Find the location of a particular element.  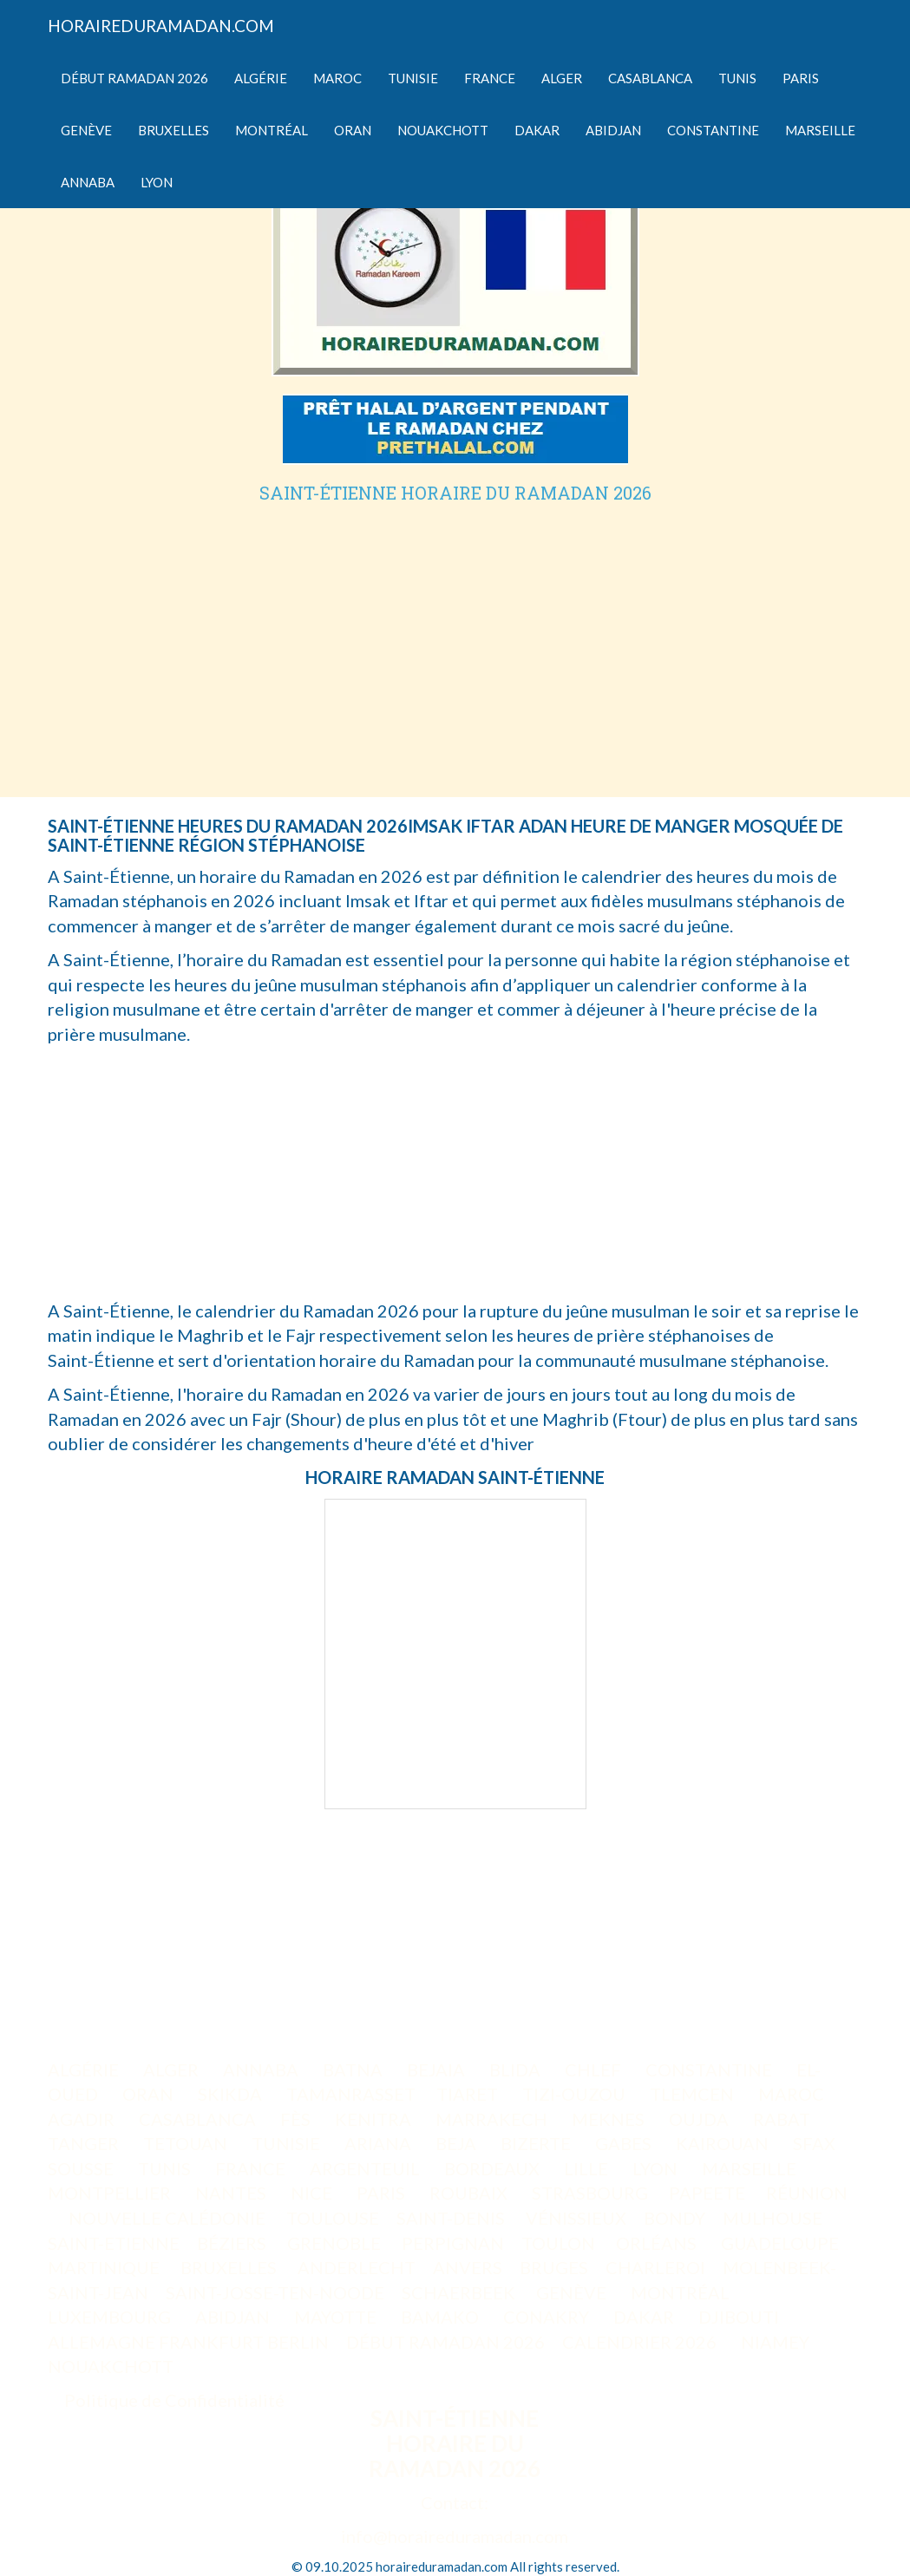

BIZERTE is located at coordinates (537, 2143).